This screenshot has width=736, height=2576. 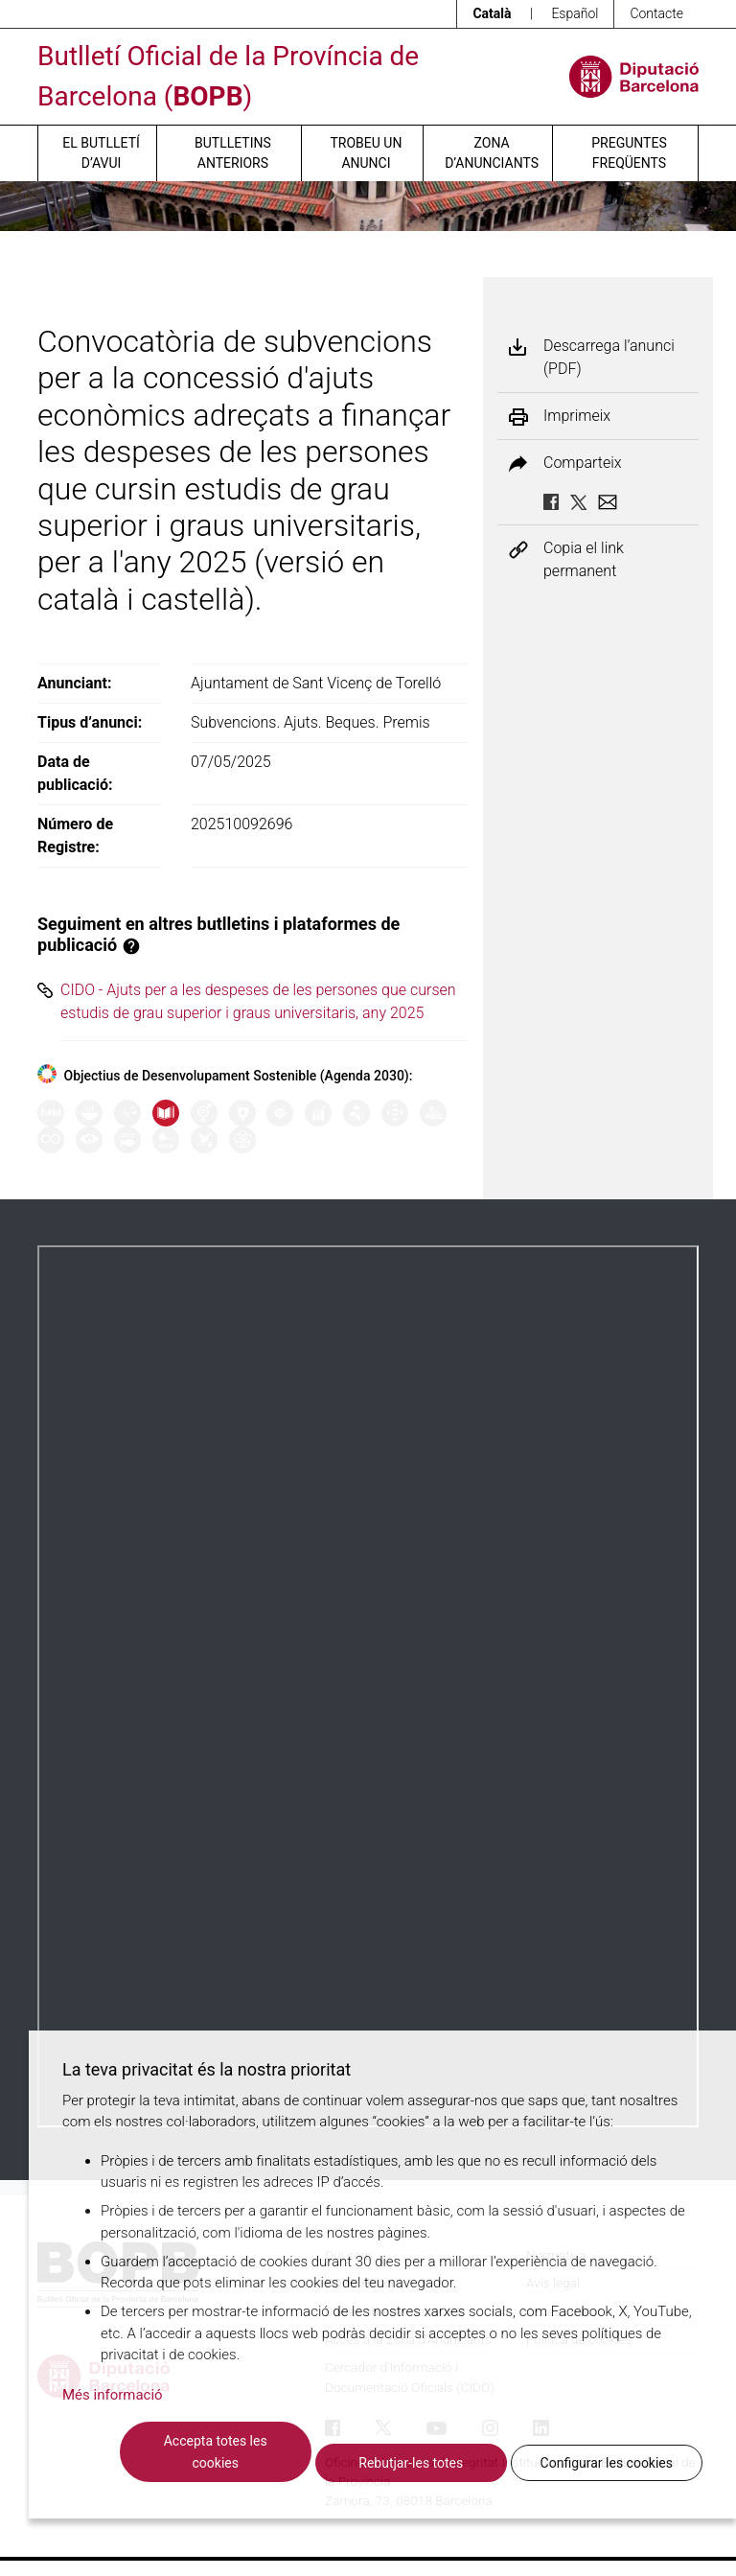 What do you see at coordinates (100, 153) in the screenshot?
I see `El butlletí d’avui` at bounding box center [100, 153].